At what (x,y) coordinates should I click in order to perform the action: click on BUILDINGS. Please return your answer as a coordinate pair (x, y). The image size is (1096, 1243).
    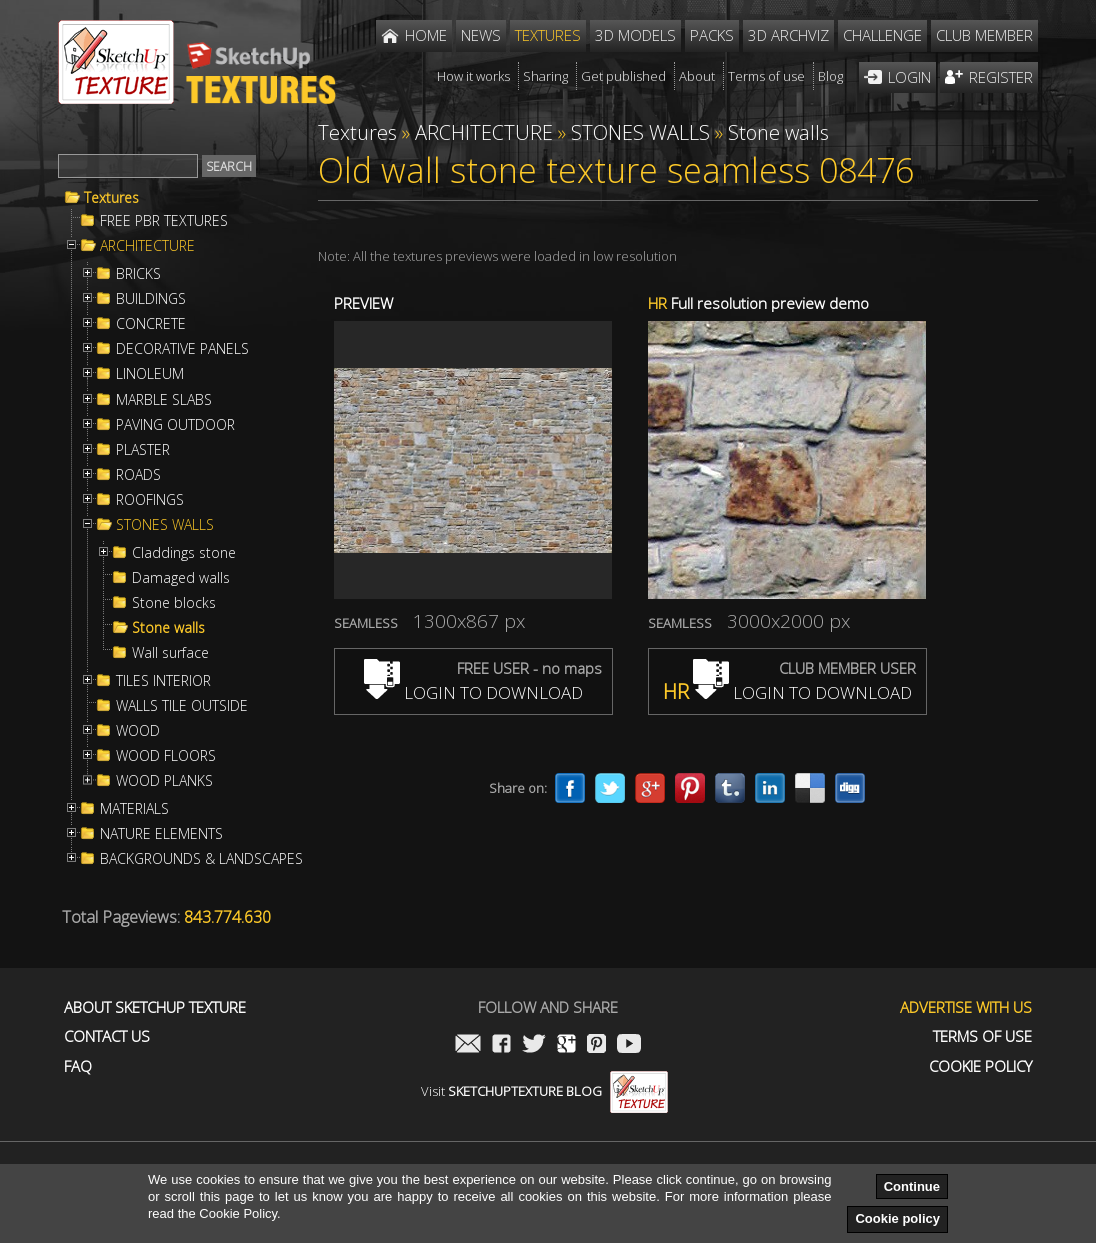
    Looking at the image, I should click on (151, 299).